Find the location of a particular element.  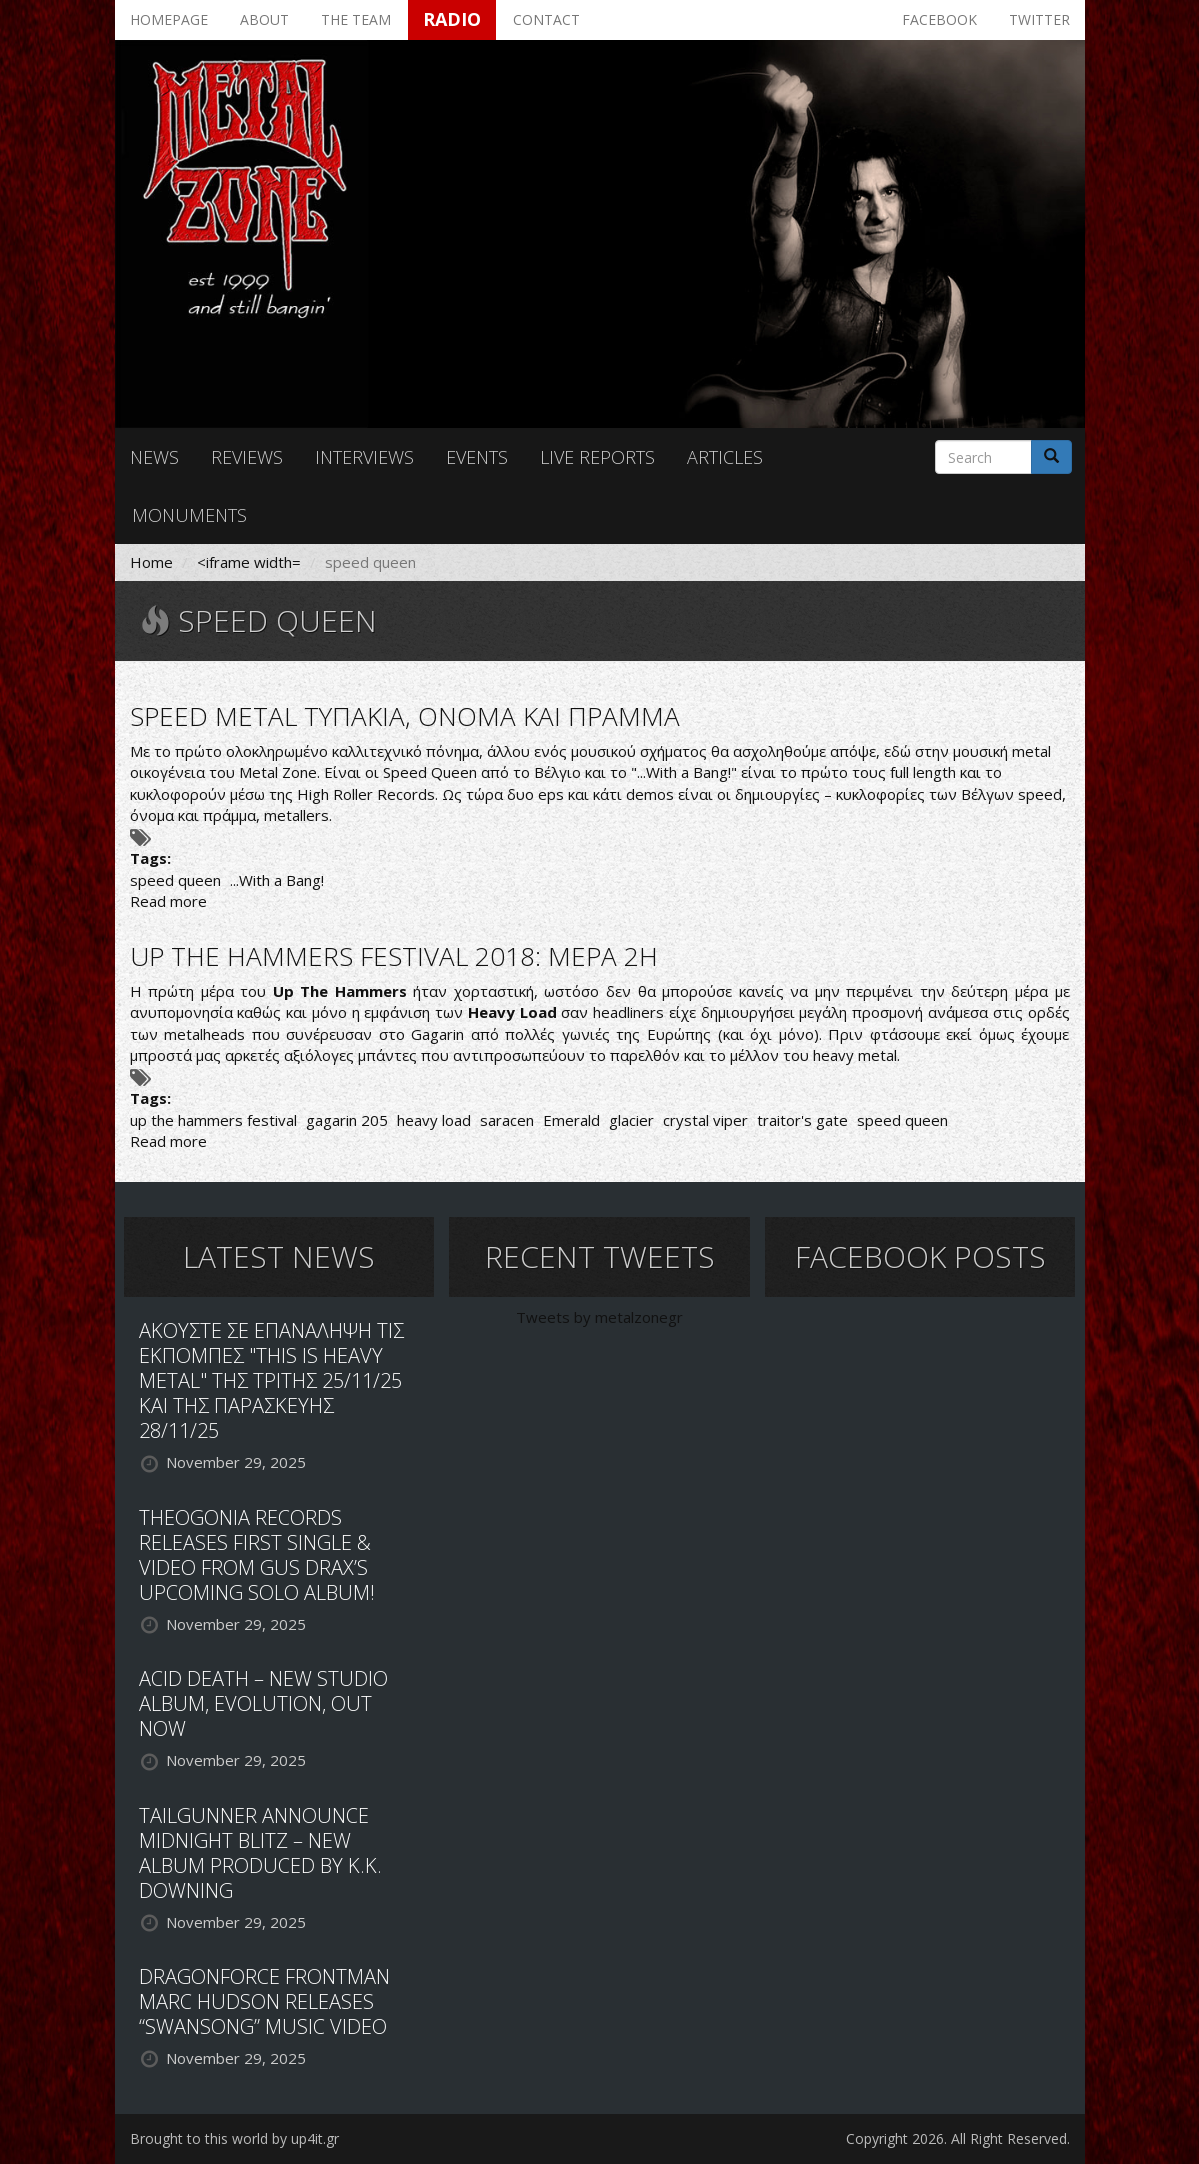

Interviews is located at coordinates (364, 457).